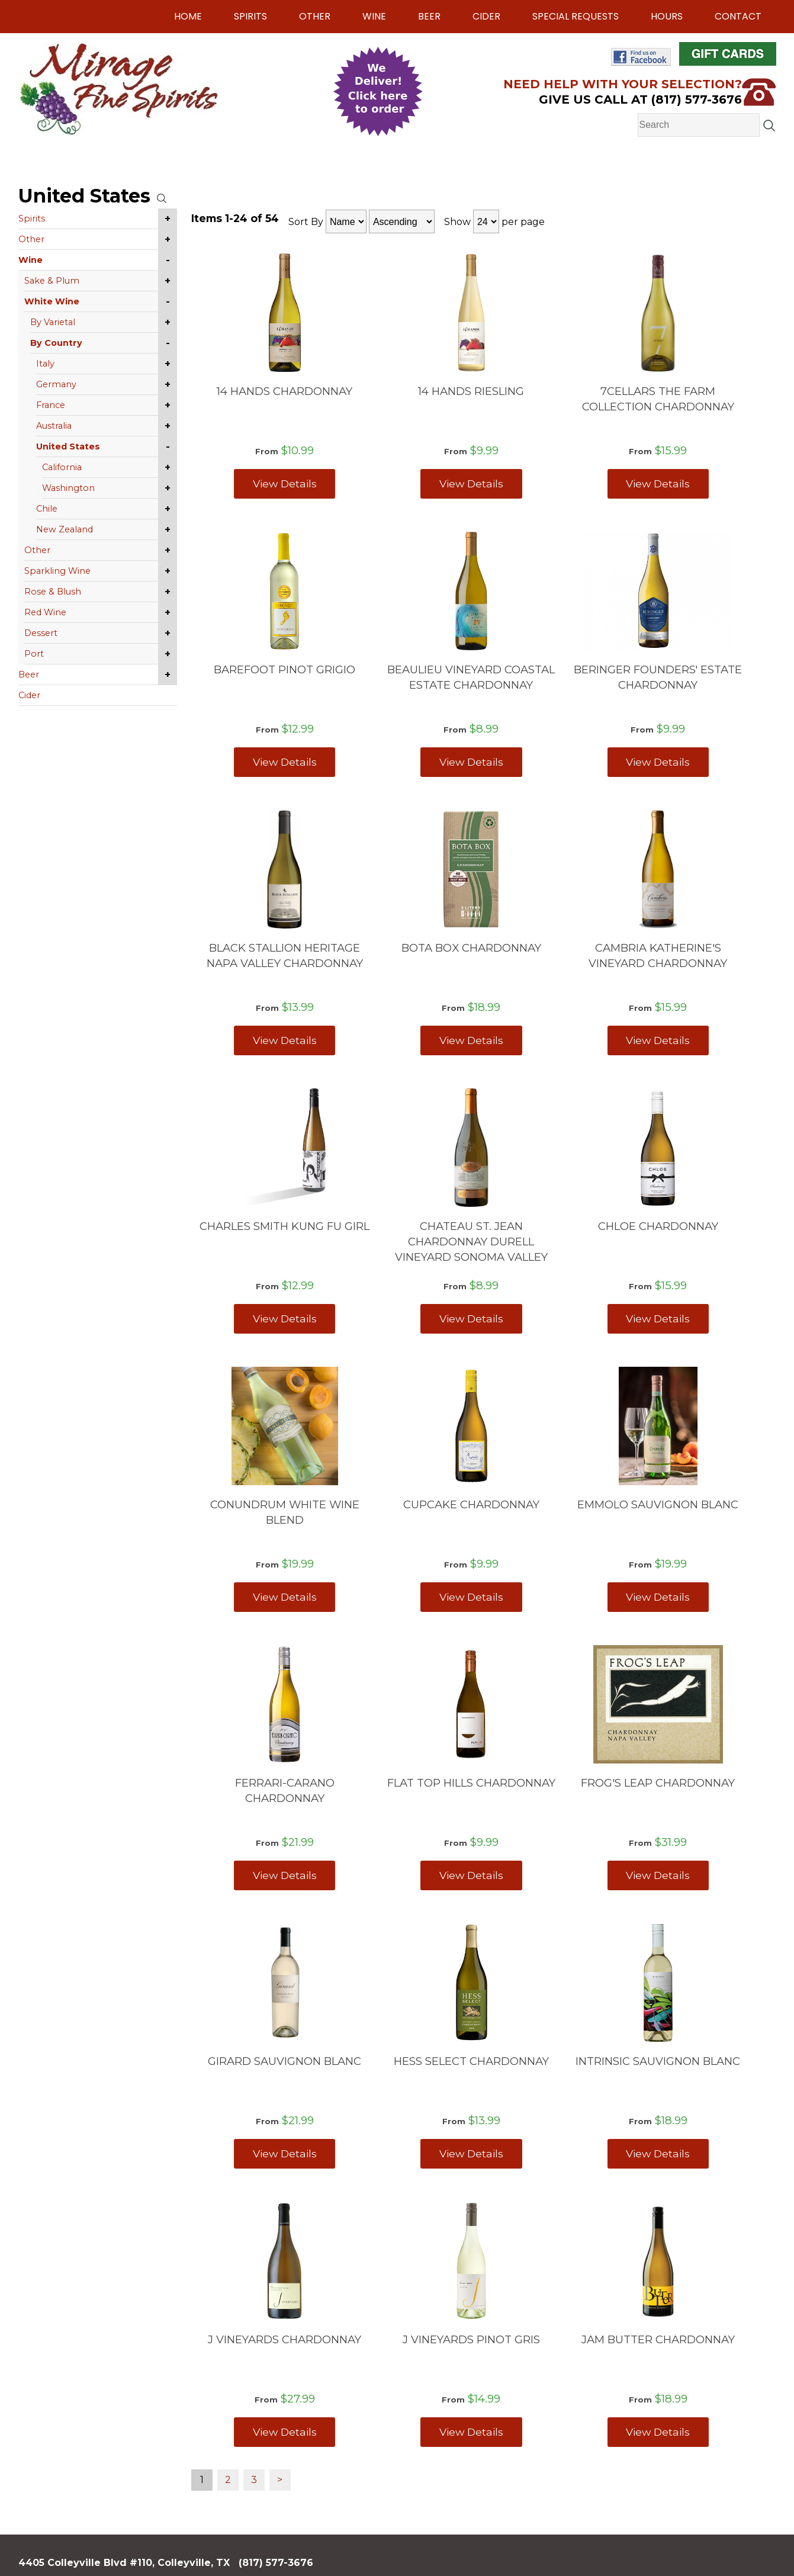 The width and height of the screenshot is (794, 2576). What do you see at coordinates (658, 1875) in the screenshot?
I see `View Details [View FROG'S LEAP CHARDONNAY details]` at bounding box center [658, 1875].